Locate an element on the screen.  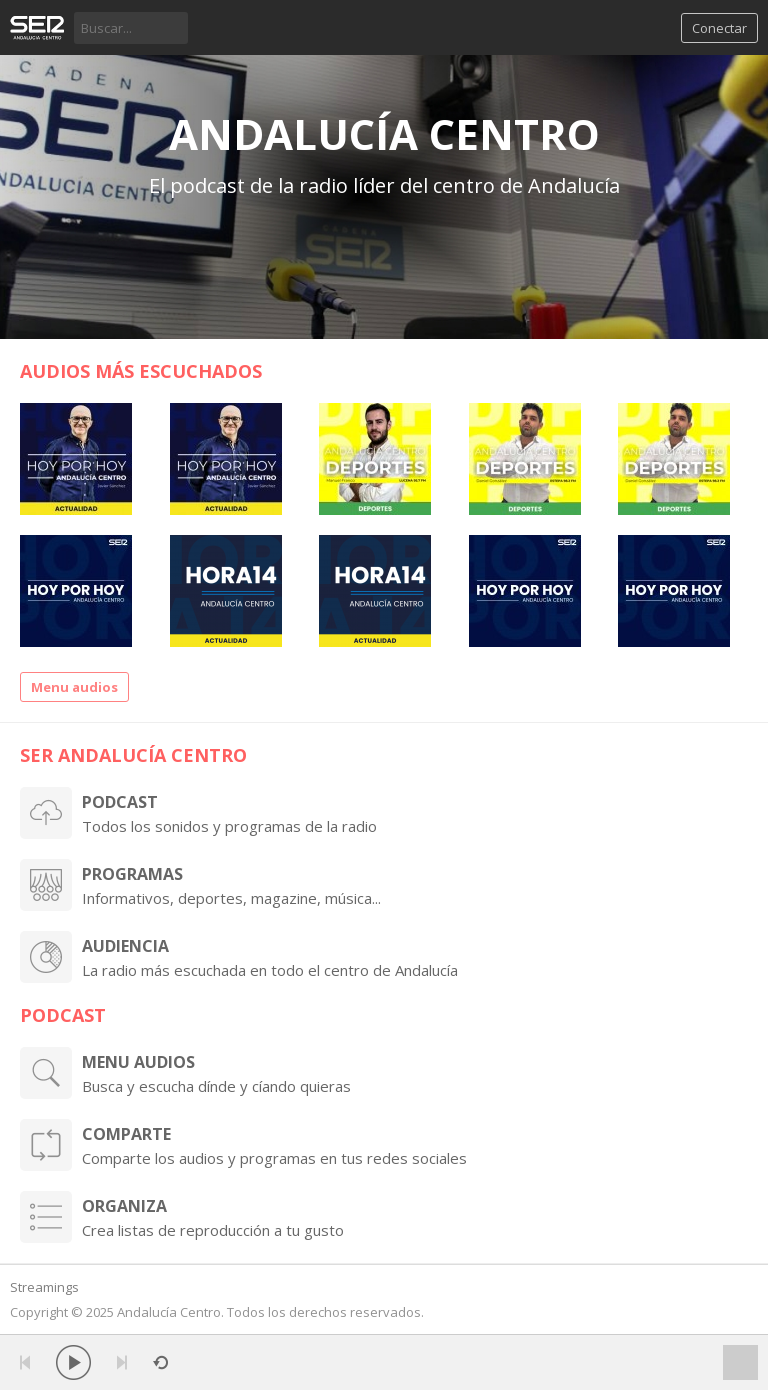
Conectar is located at coordinates (719, 28).